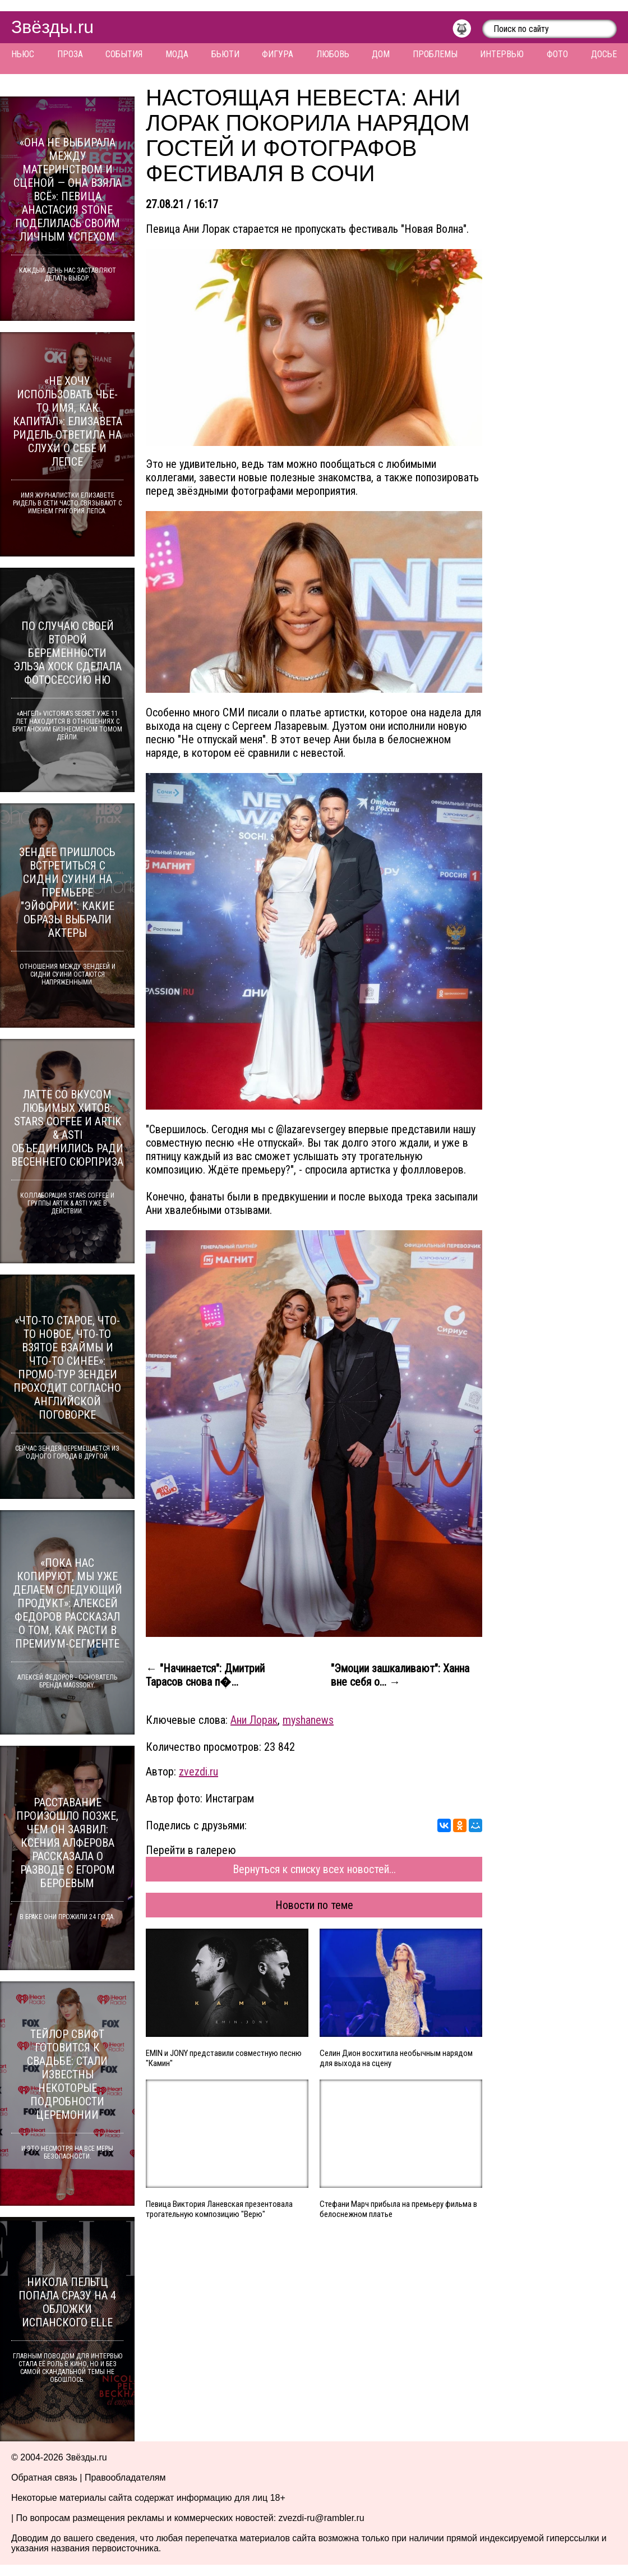 This screenshot has height=2576, width=628. What do you see at coordinates (435, 54) in the screenshot?
I see `Проблемы` at bounding box center [435, 54].